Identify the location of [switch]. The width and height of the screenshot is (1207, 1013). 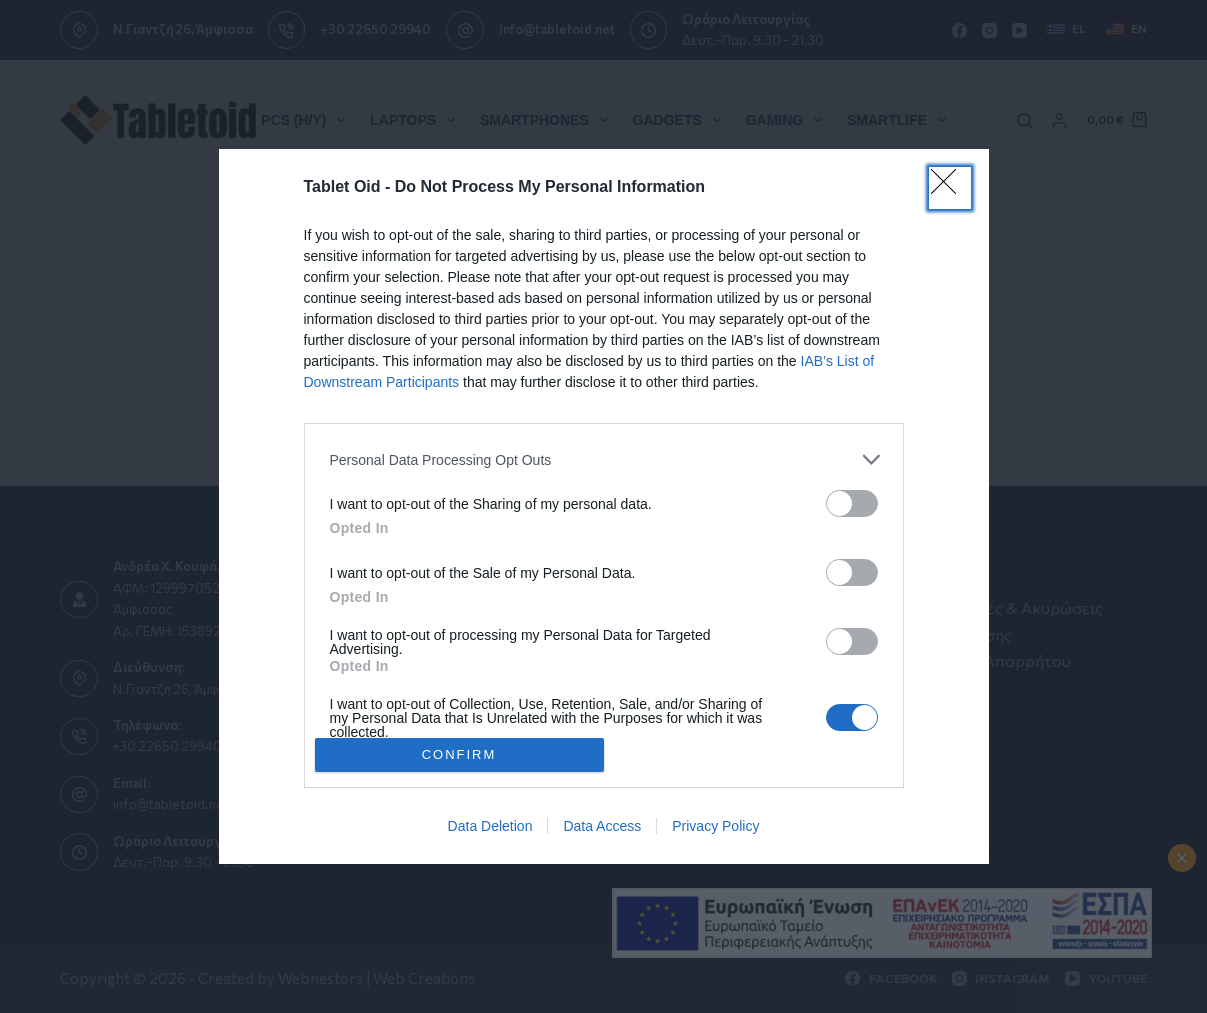
(852, 503).